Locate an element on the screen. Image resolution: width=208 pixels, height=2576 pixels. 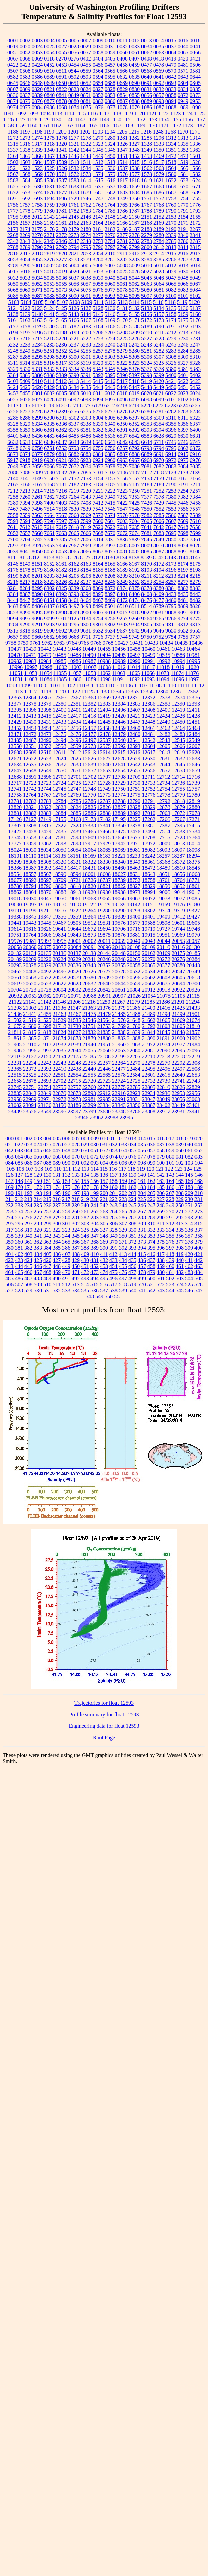
17266 is located at coordinates (163, 819).